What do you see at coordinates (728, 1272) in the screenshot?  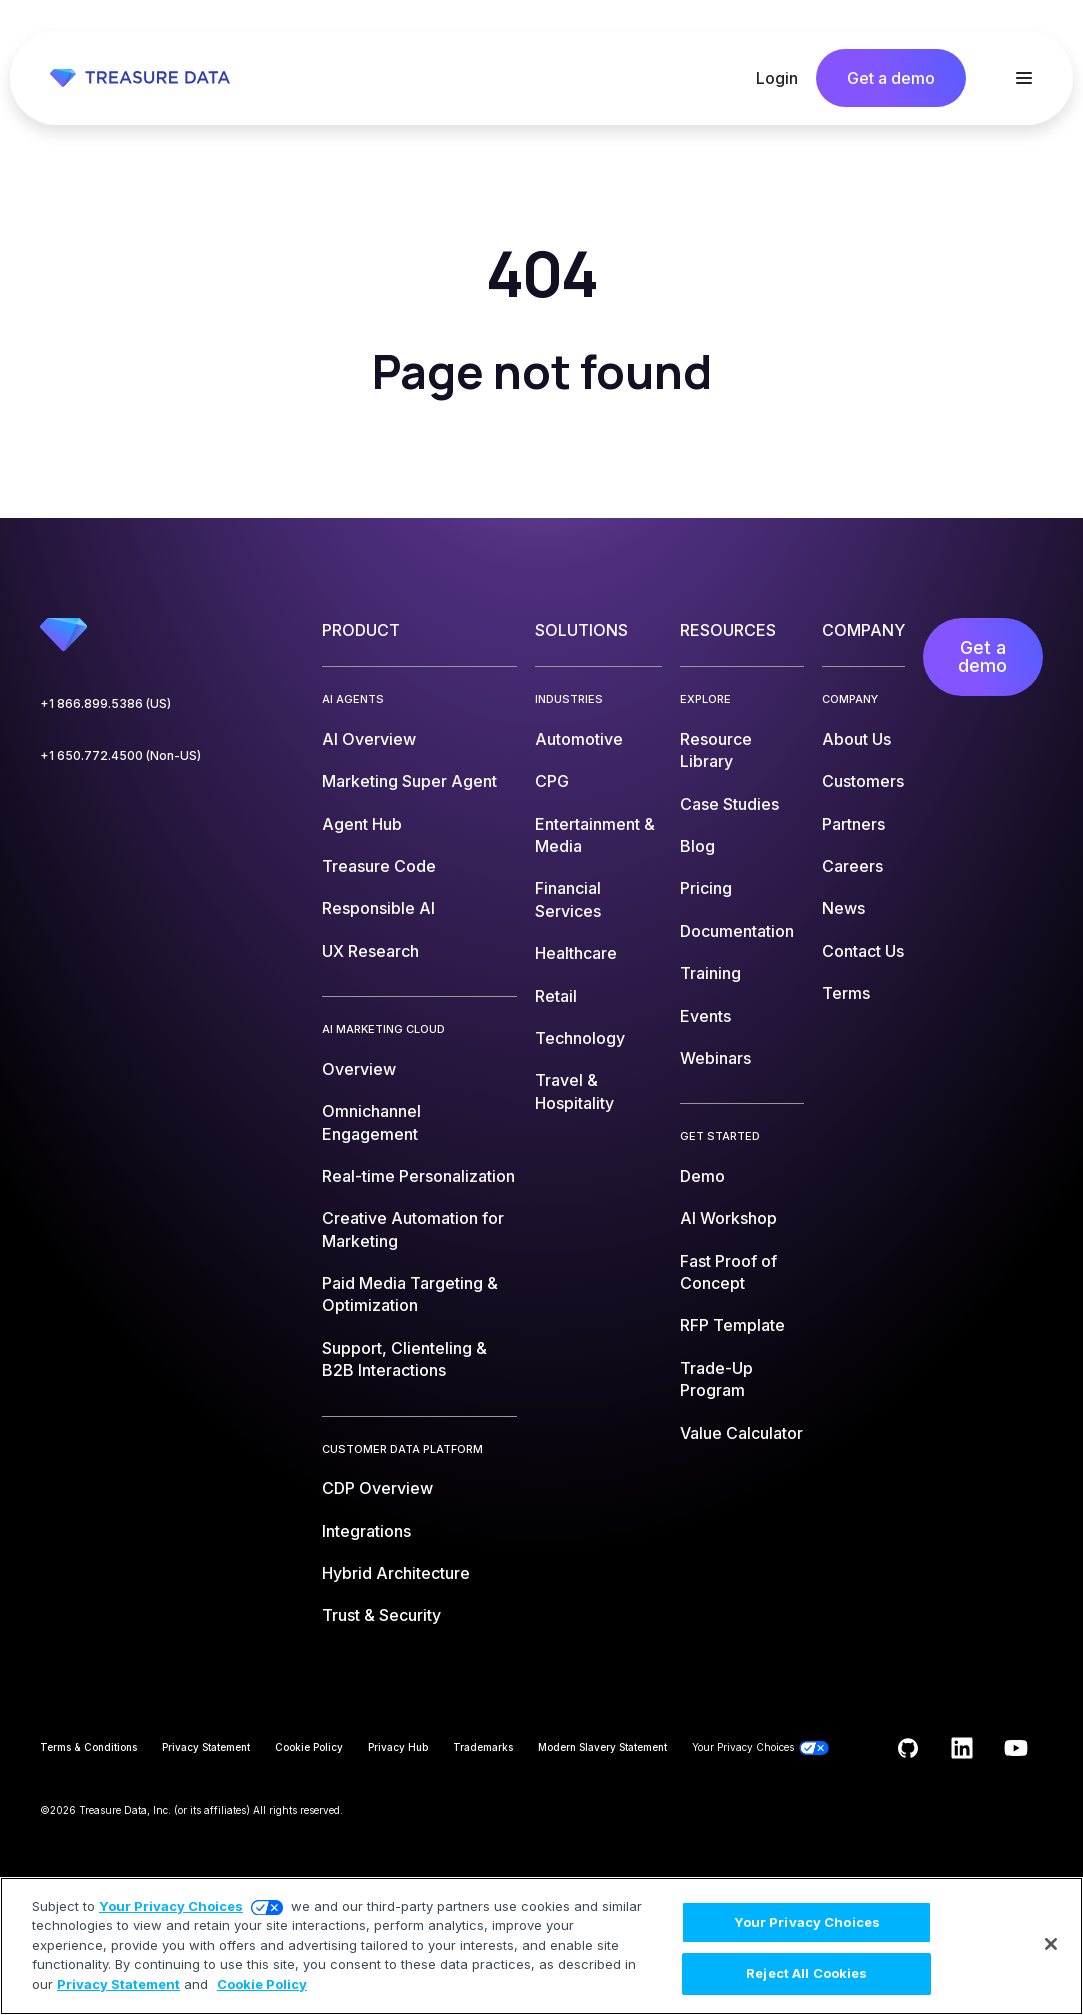 I see `Fast Proof of Concept [menuitem]` at bounding box center [728, 1272].